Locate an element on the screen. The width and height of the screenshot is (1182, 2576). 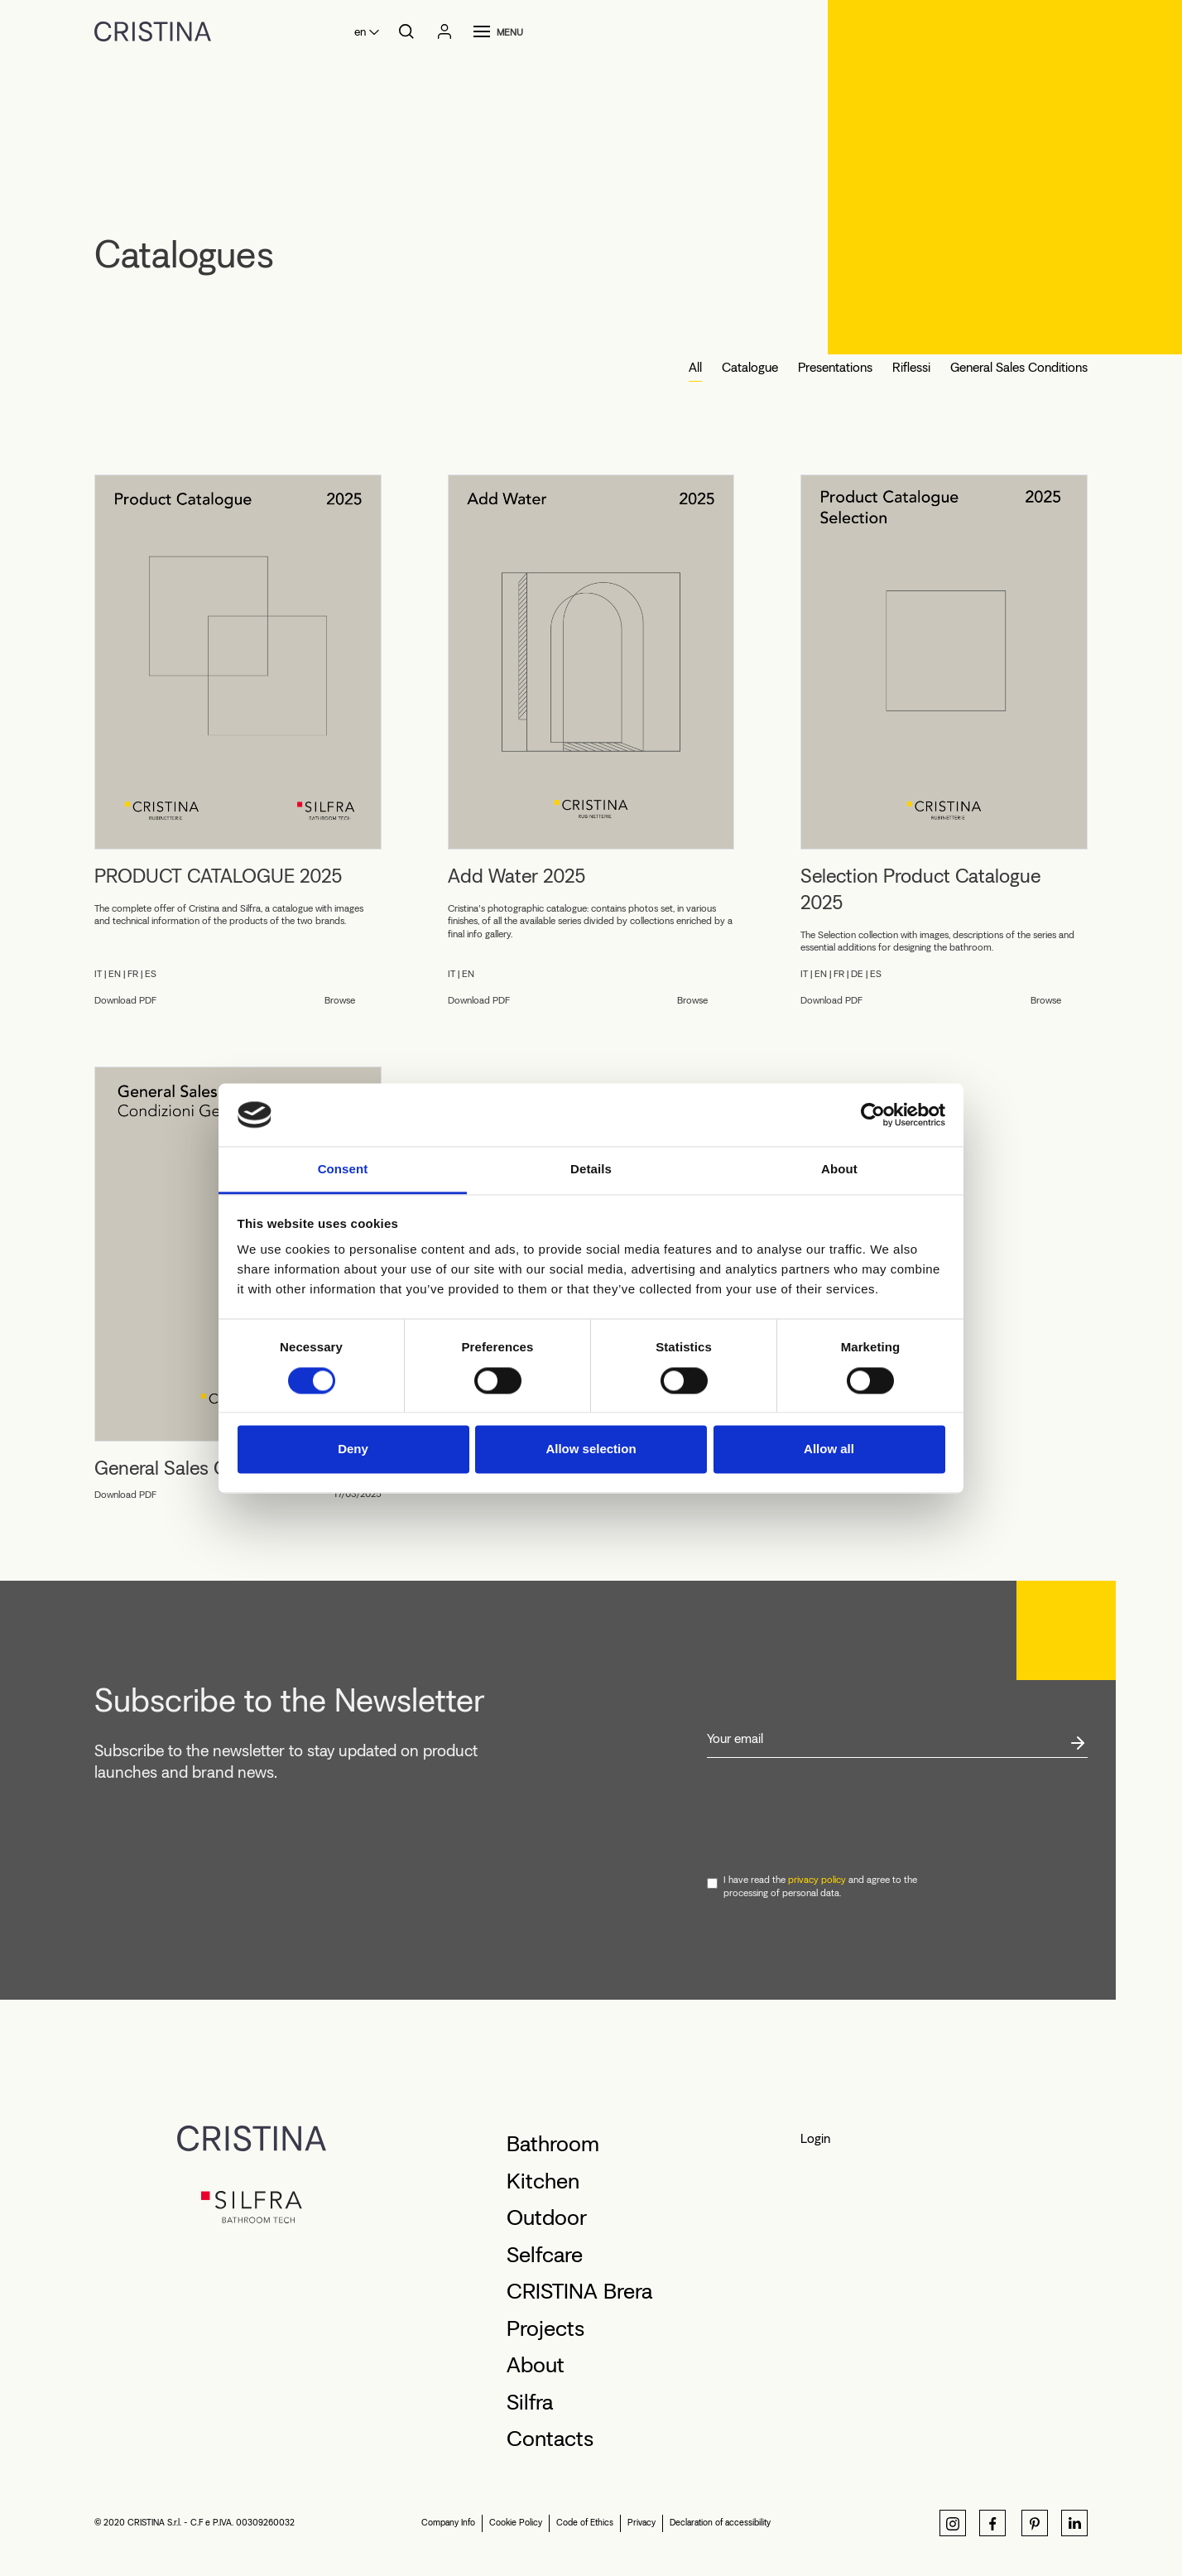
Outdoor is located at coordinates (547, 2217).